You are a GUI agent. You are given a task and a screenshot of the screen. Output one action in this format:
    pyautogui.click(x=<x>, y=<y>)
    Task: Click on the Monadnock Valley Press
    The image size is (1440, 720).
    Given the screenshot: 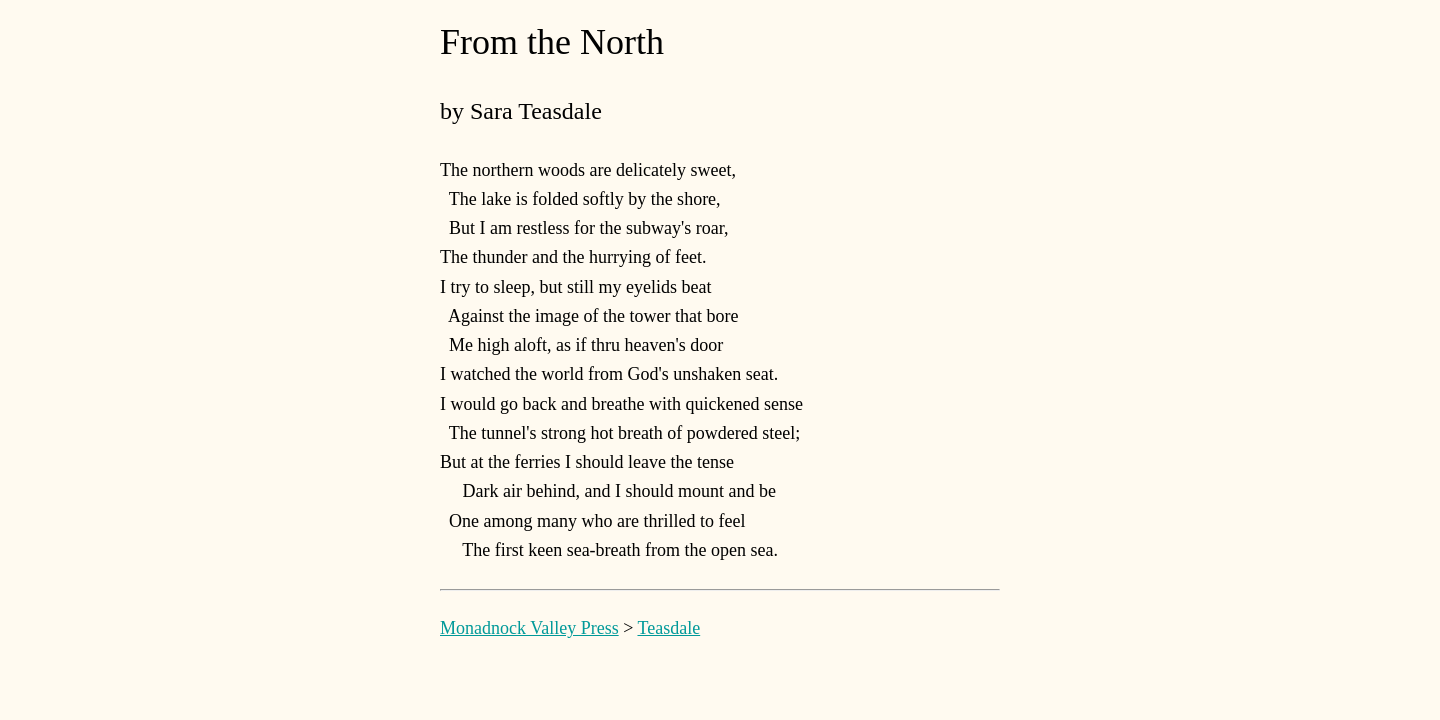 What is the action you would take?
    pyautogui.click(x=529, y=628)
    